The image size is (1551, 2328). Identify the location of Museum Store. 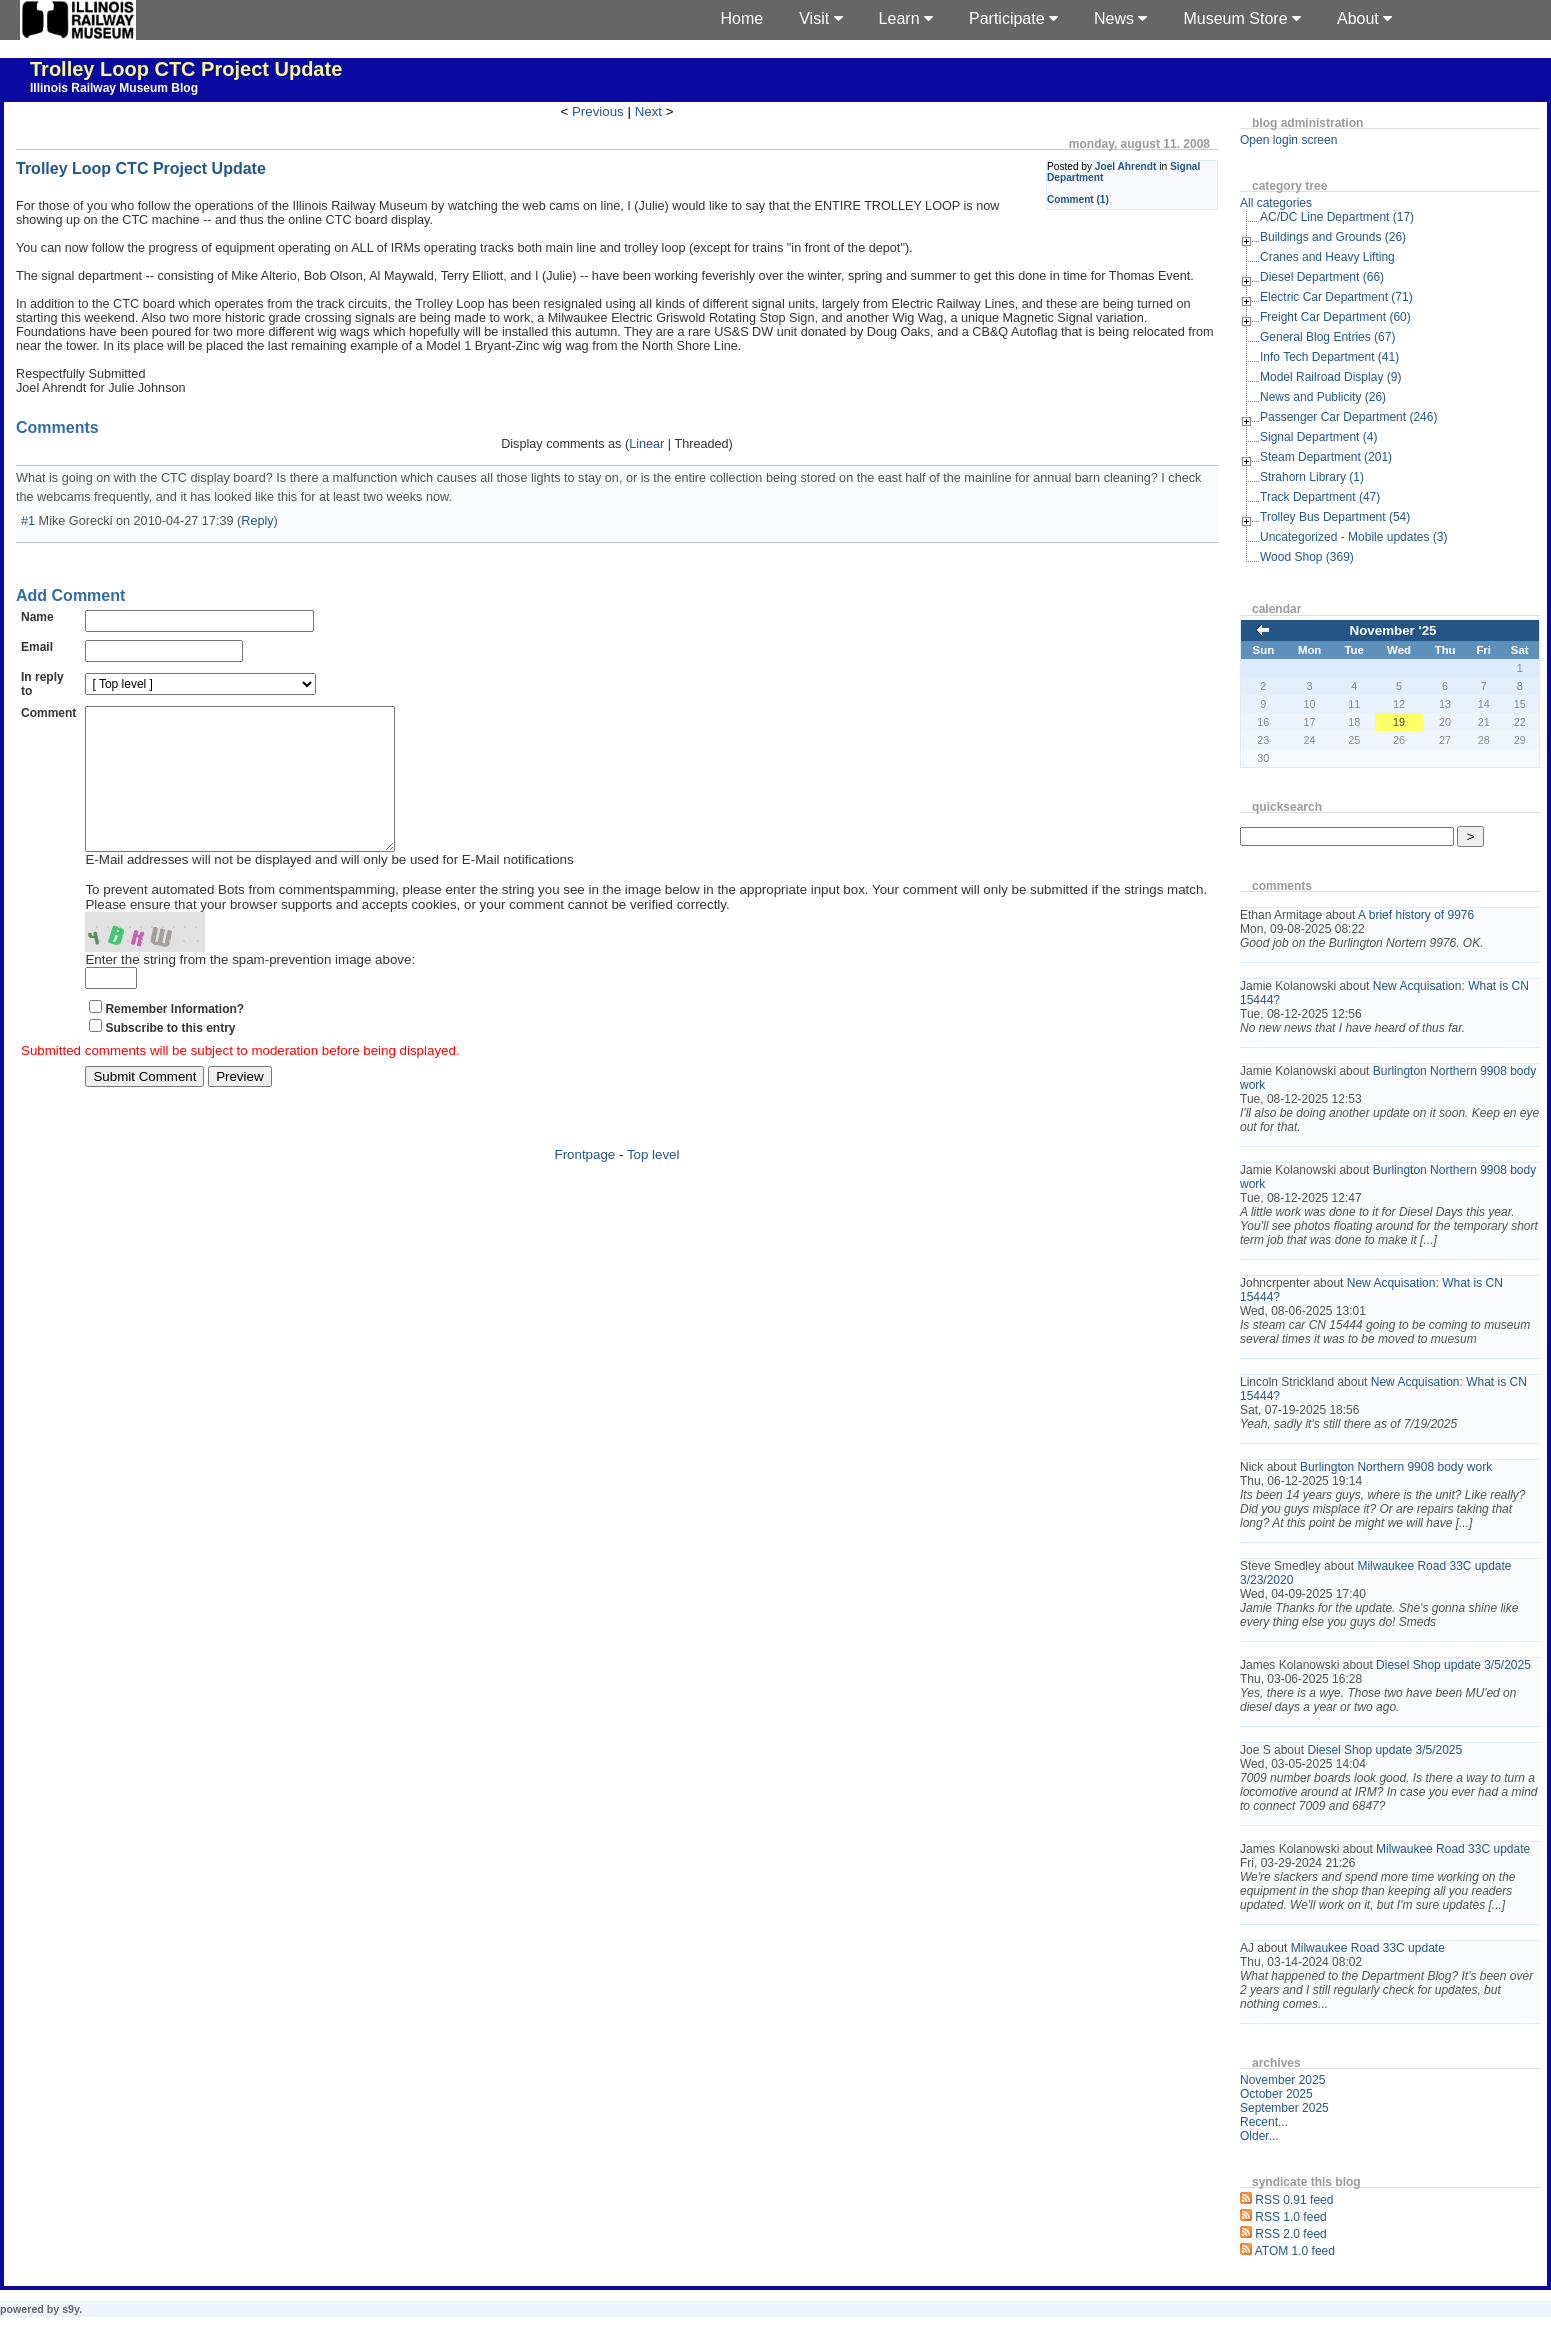
(1241, 18).